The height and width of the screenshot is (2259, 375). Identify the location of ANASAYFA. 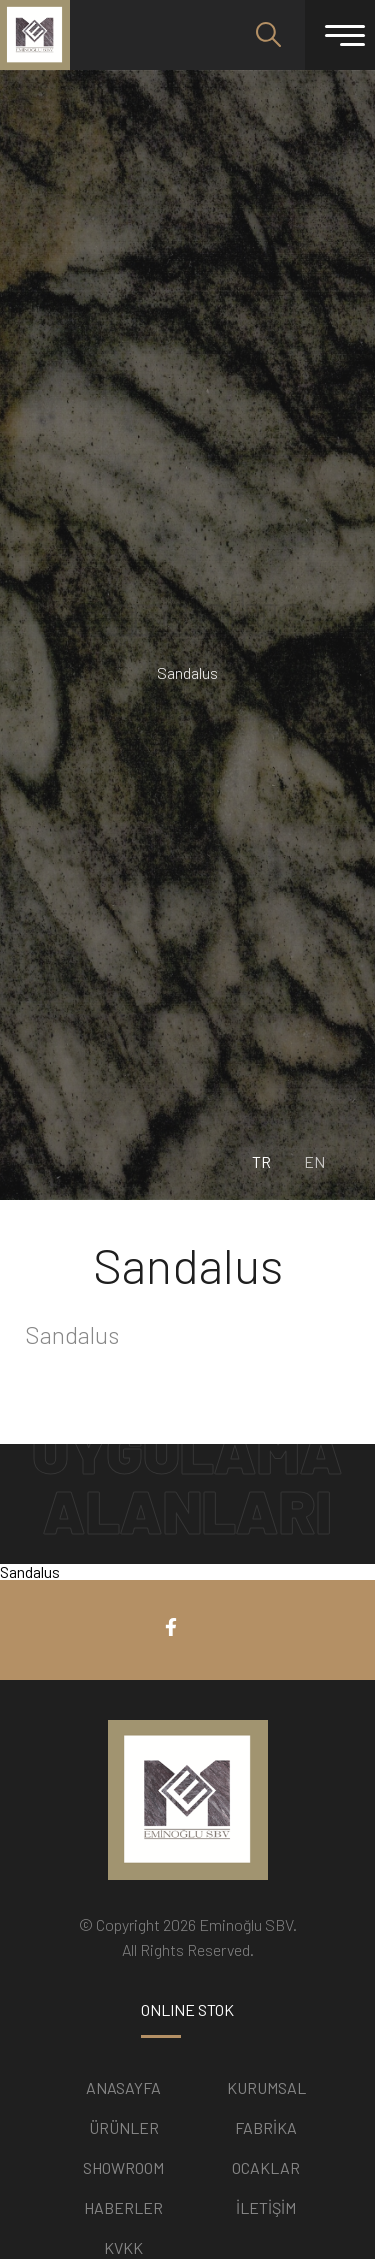
(123, 2087).